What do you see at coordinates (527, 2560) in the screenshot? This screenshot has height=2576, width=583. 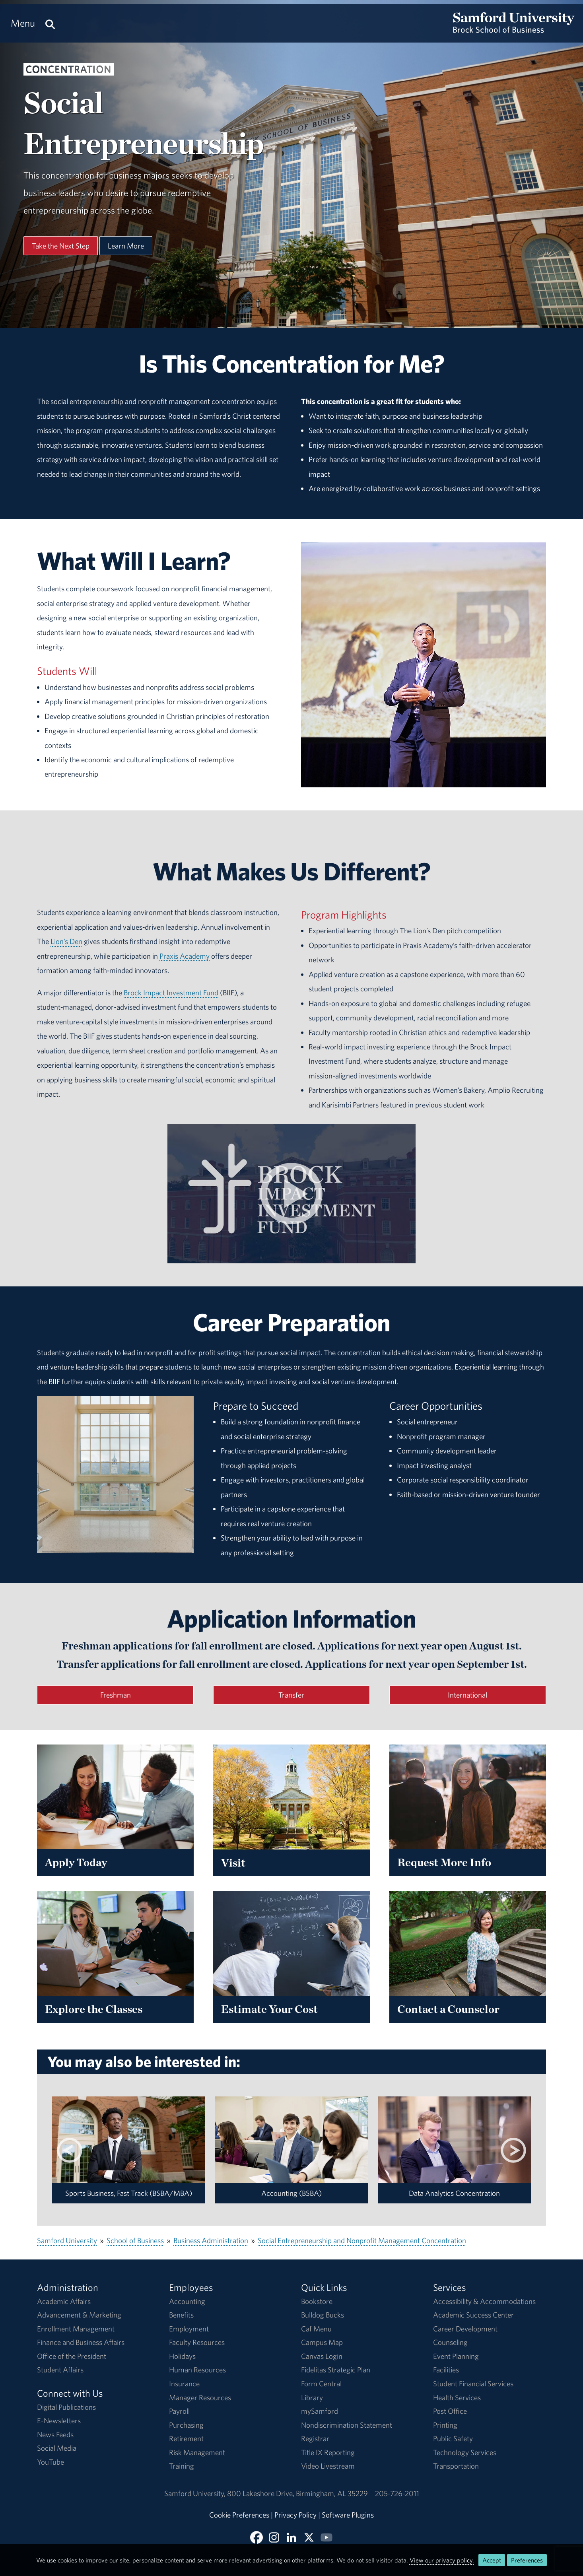 I see `Preferences` at bounding box center [527, 2560].